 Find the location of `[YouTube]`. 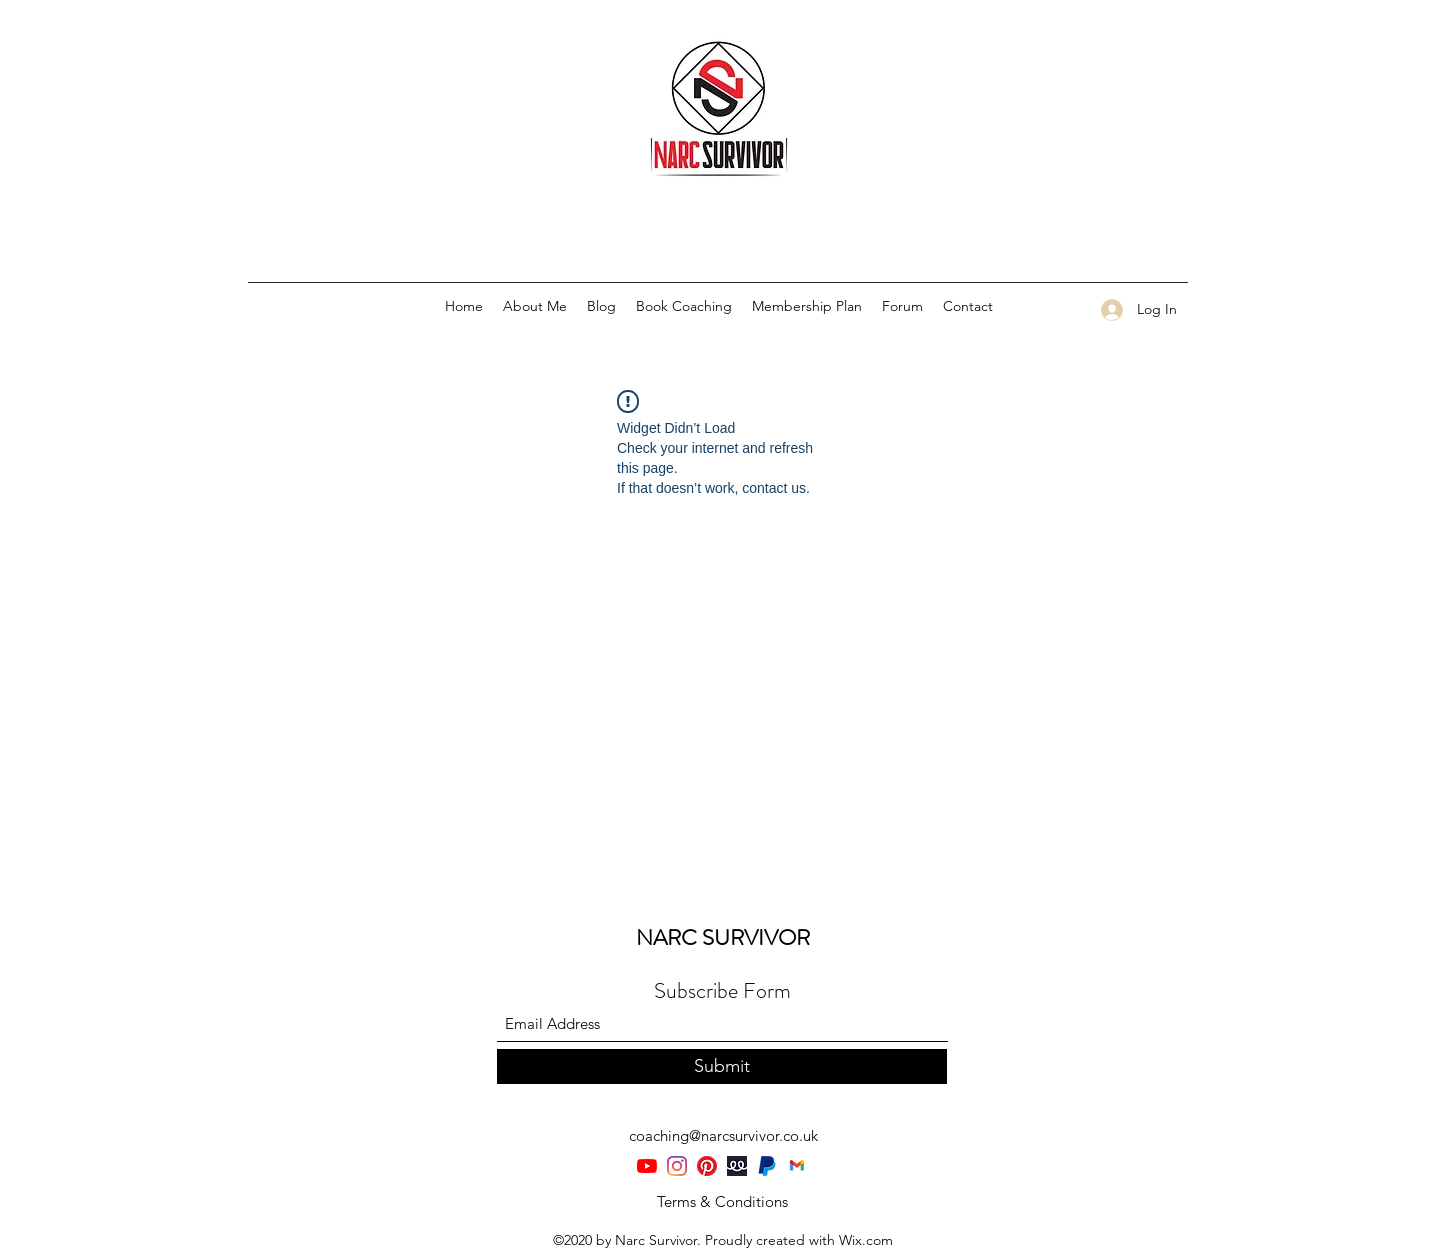

[YouTube] is located at coordinates (647, 1166).